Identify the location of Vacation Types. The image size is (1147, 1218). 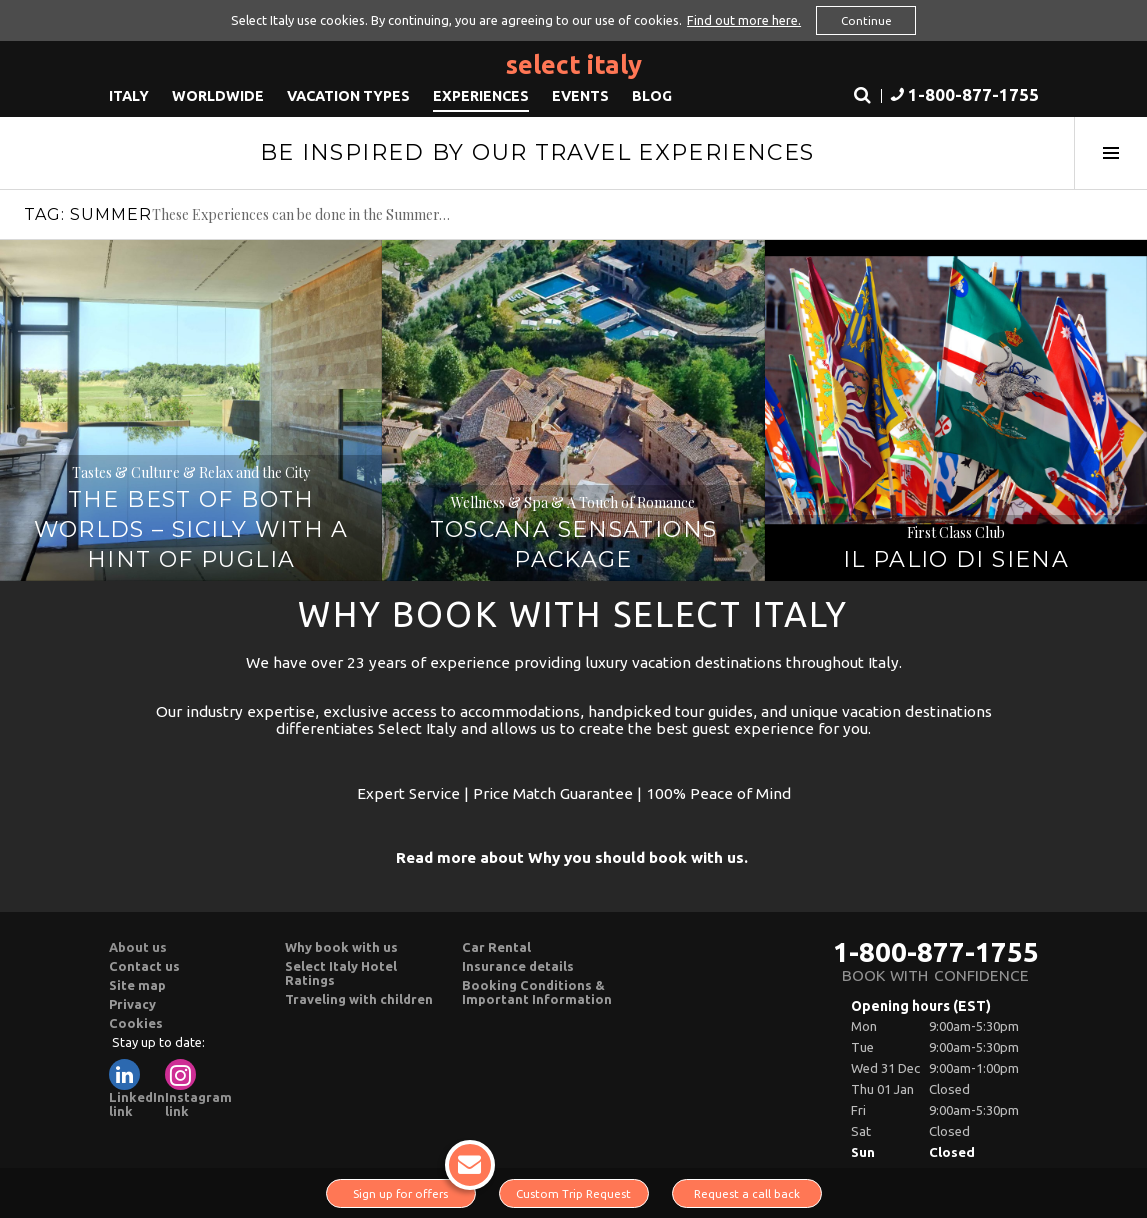
(348, 95).